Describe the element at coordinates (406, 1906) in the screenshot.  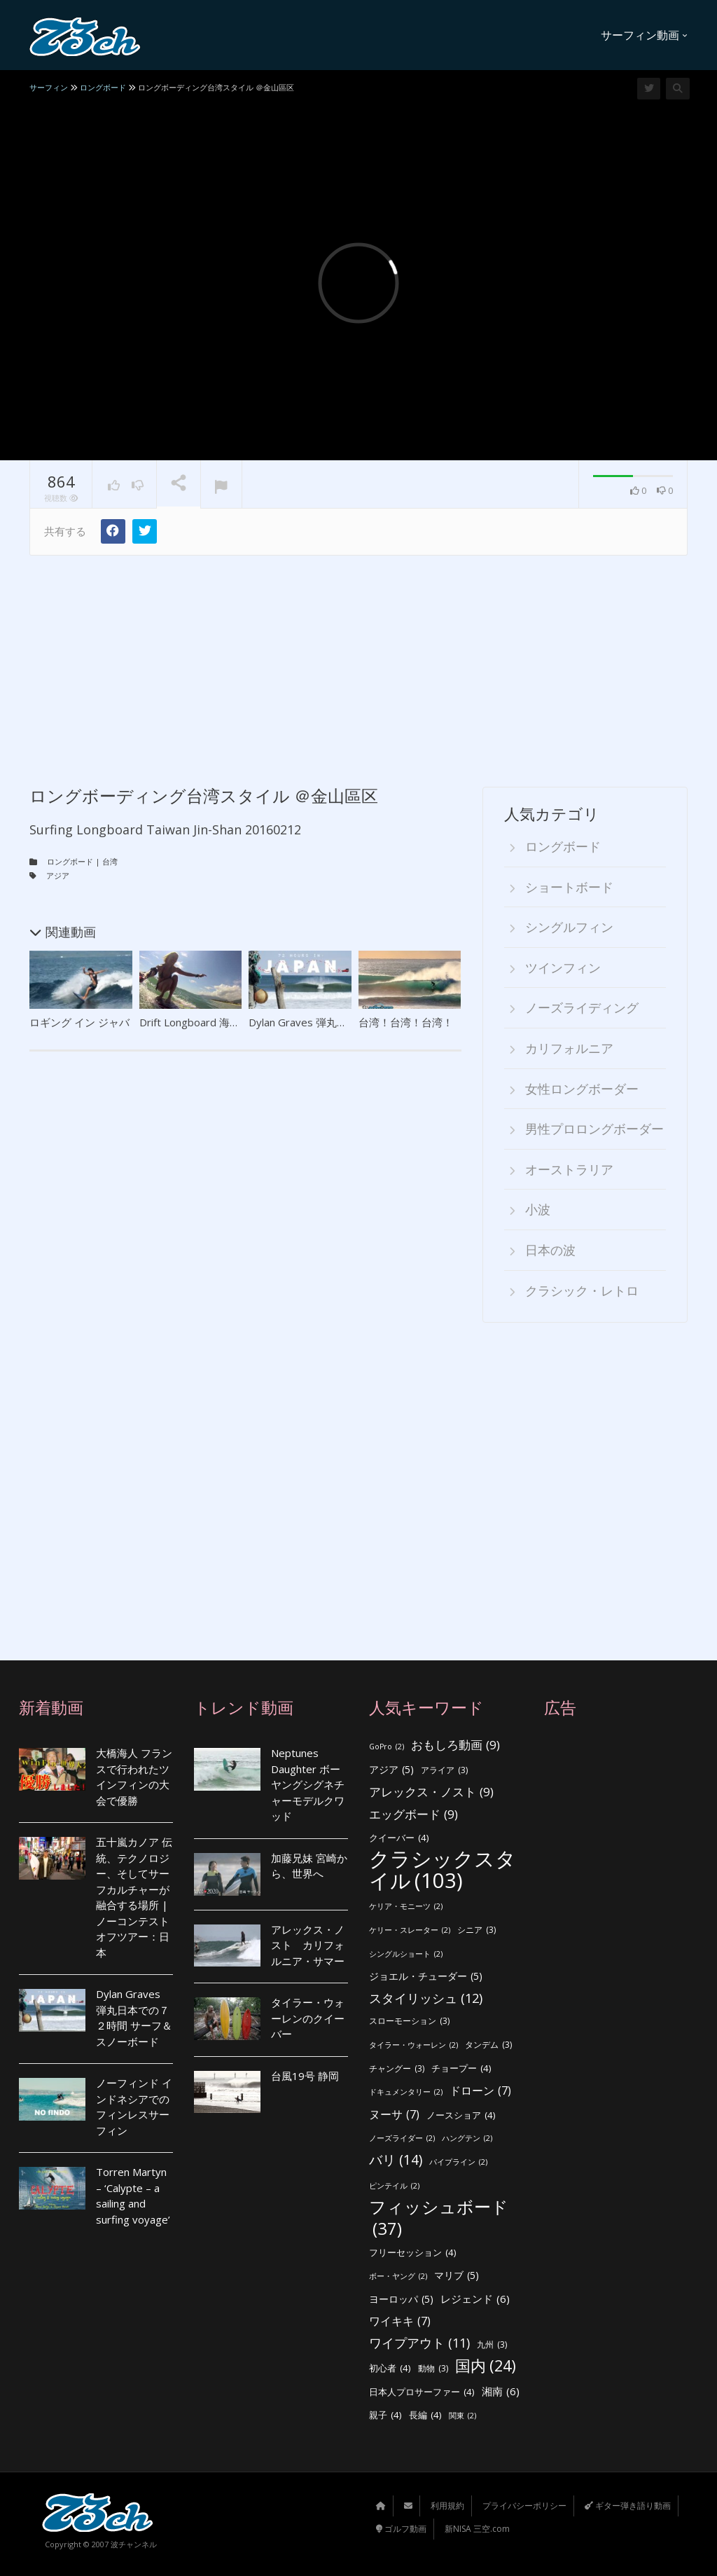
I see `ケリア・モニーツ [ケリア・モニーツ (2個の項目)]` at that location.